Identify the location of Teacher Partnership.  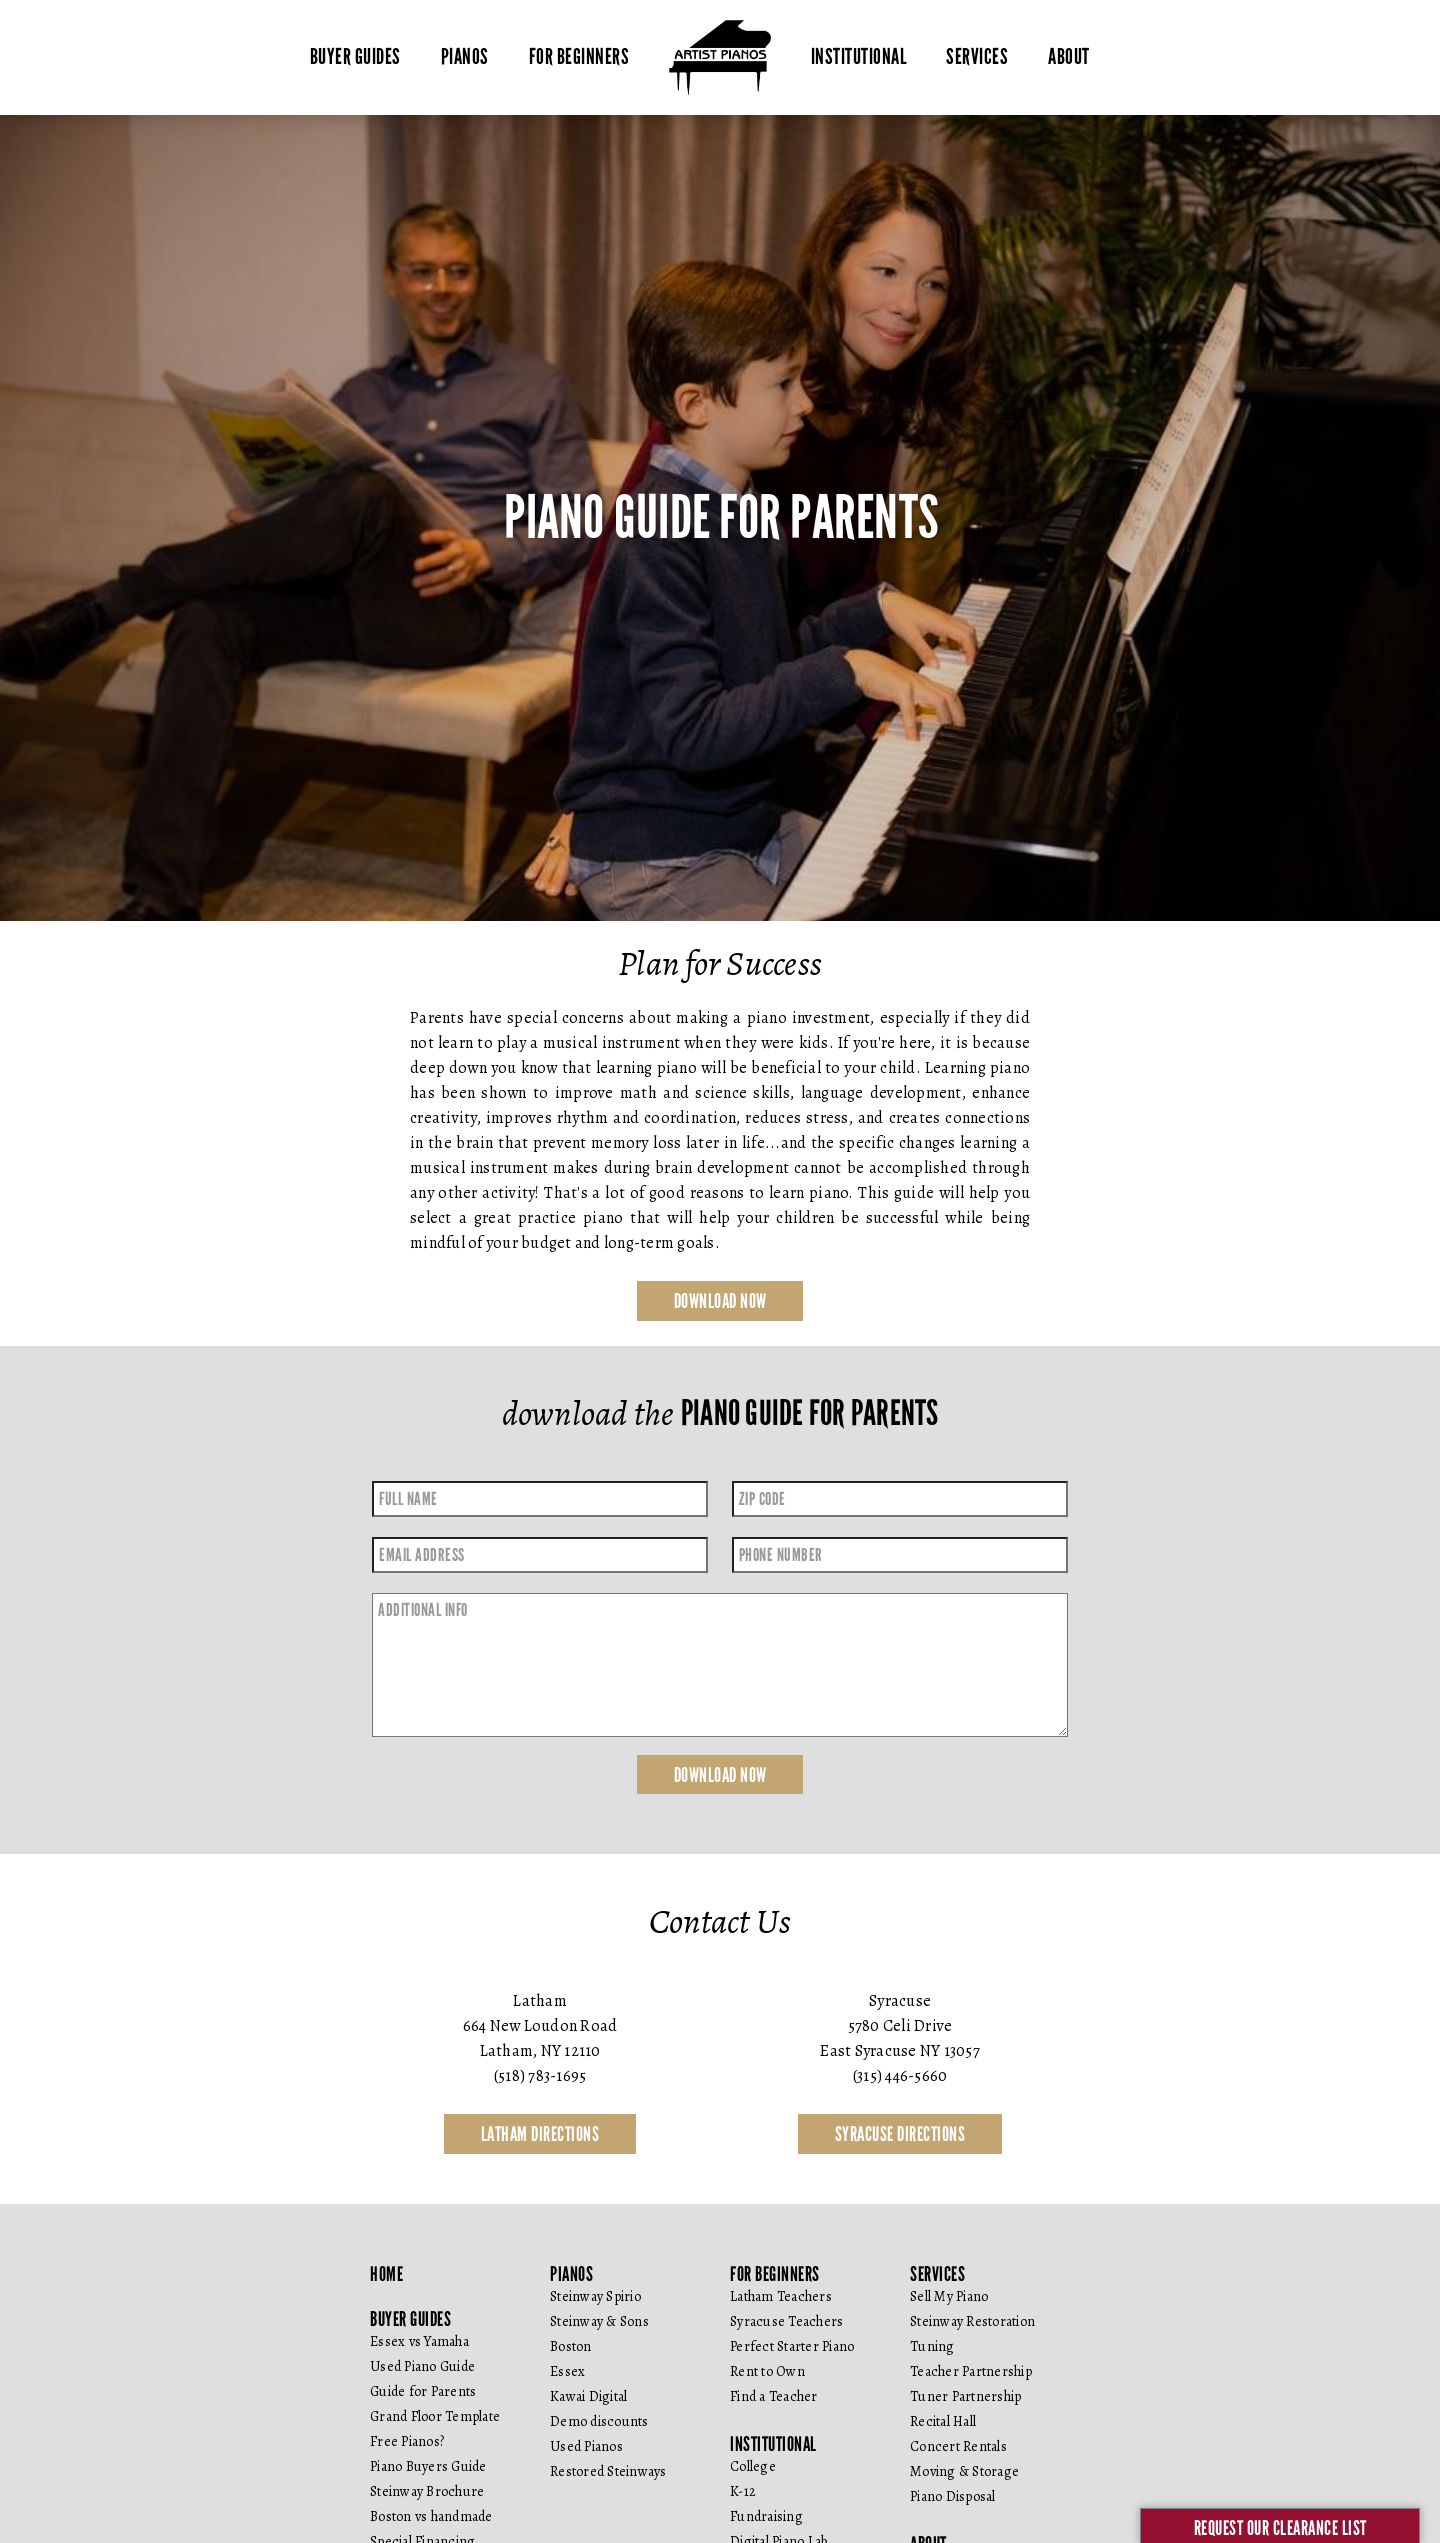
(971, 2372).